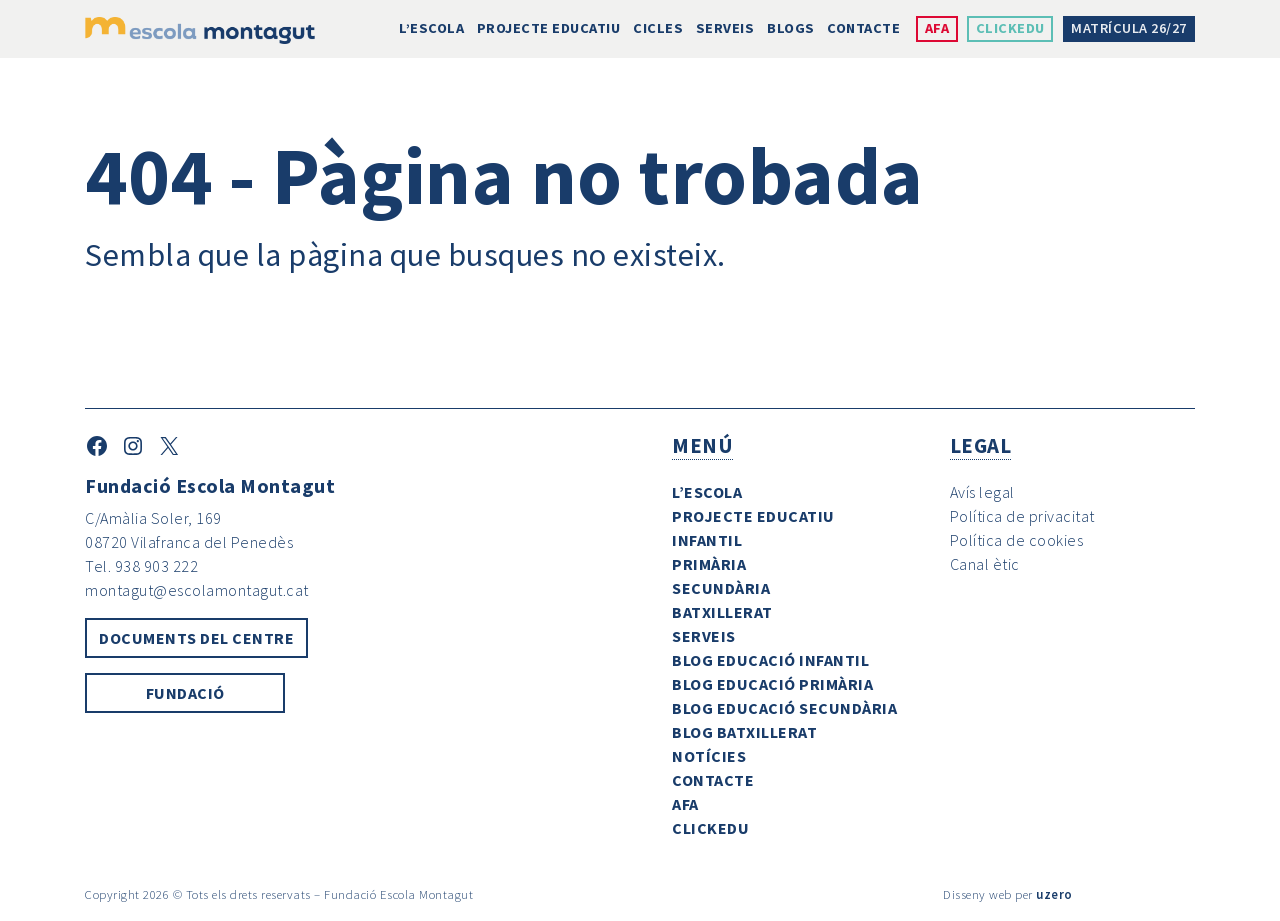 Image resolution: width=1280 pixels, height=921 pixels. Describe the element at coordinates (197, 590) in the screenshot. I see `montagut@escolamontagut.cat` at that location.